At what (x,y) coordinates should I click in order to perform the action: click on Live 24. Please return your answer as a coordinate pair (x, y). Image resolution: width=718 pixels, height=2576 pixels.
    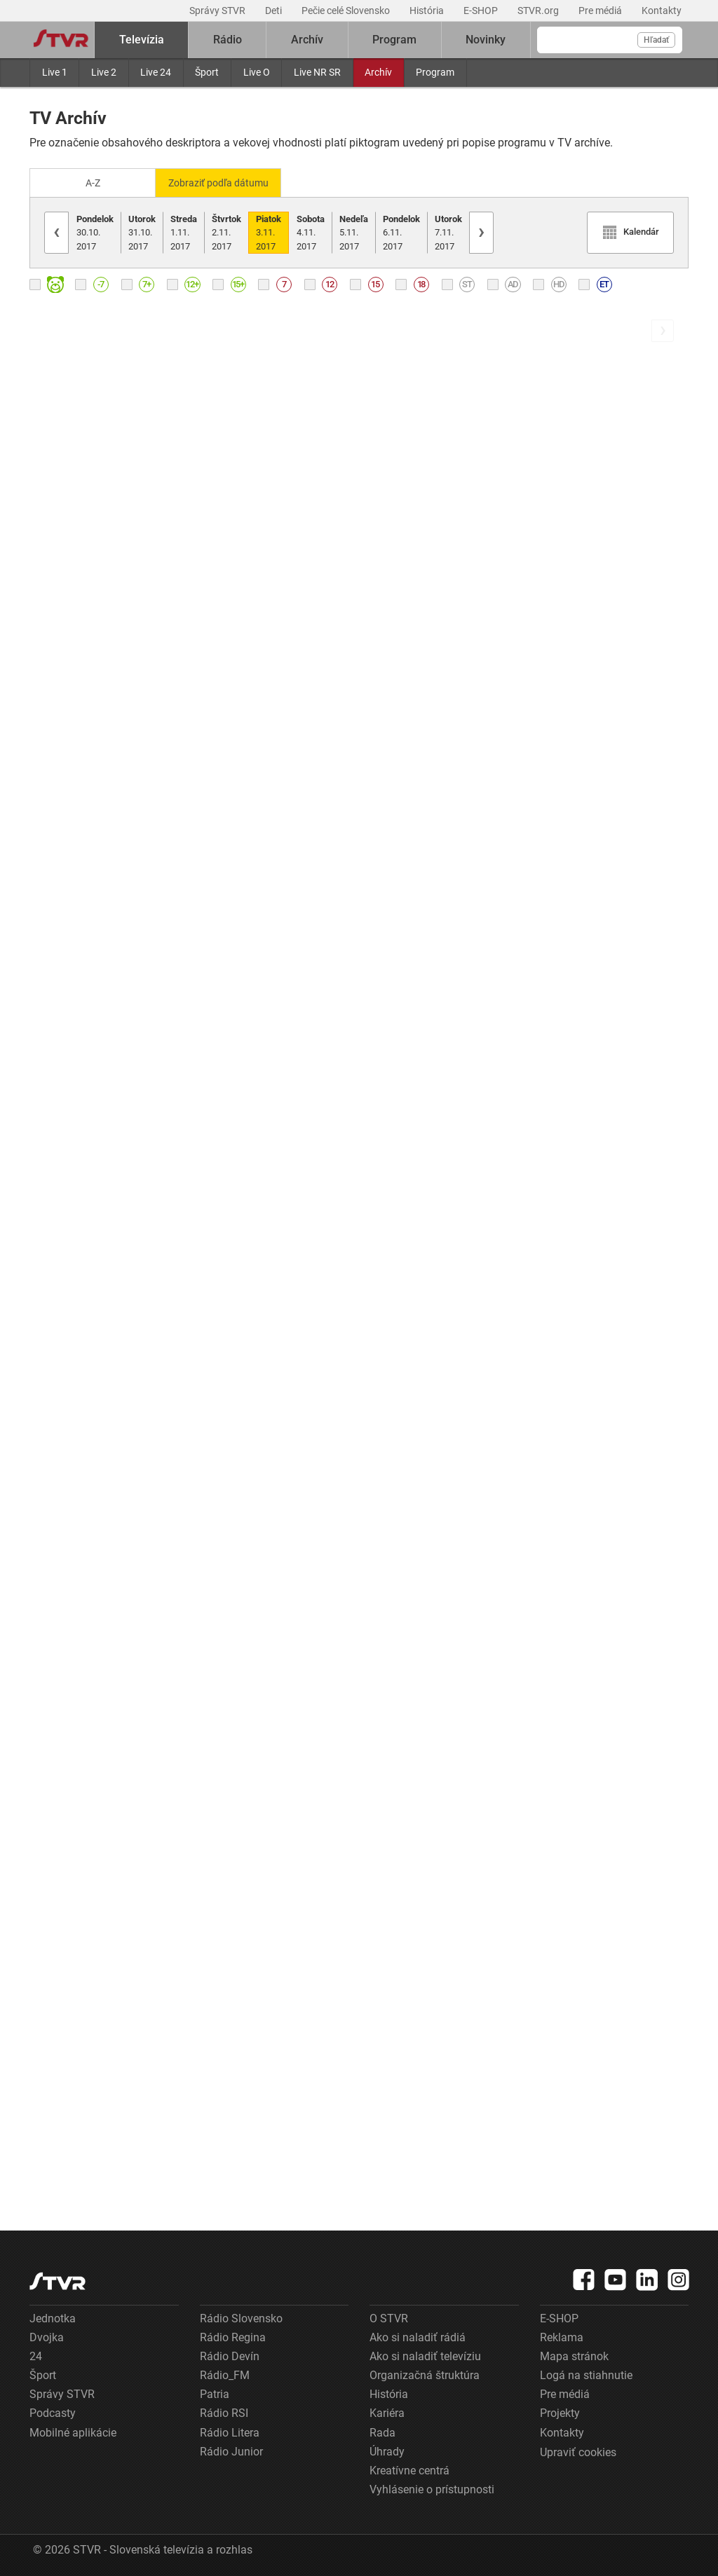
    Looking at the image, I should click on (155, 72).